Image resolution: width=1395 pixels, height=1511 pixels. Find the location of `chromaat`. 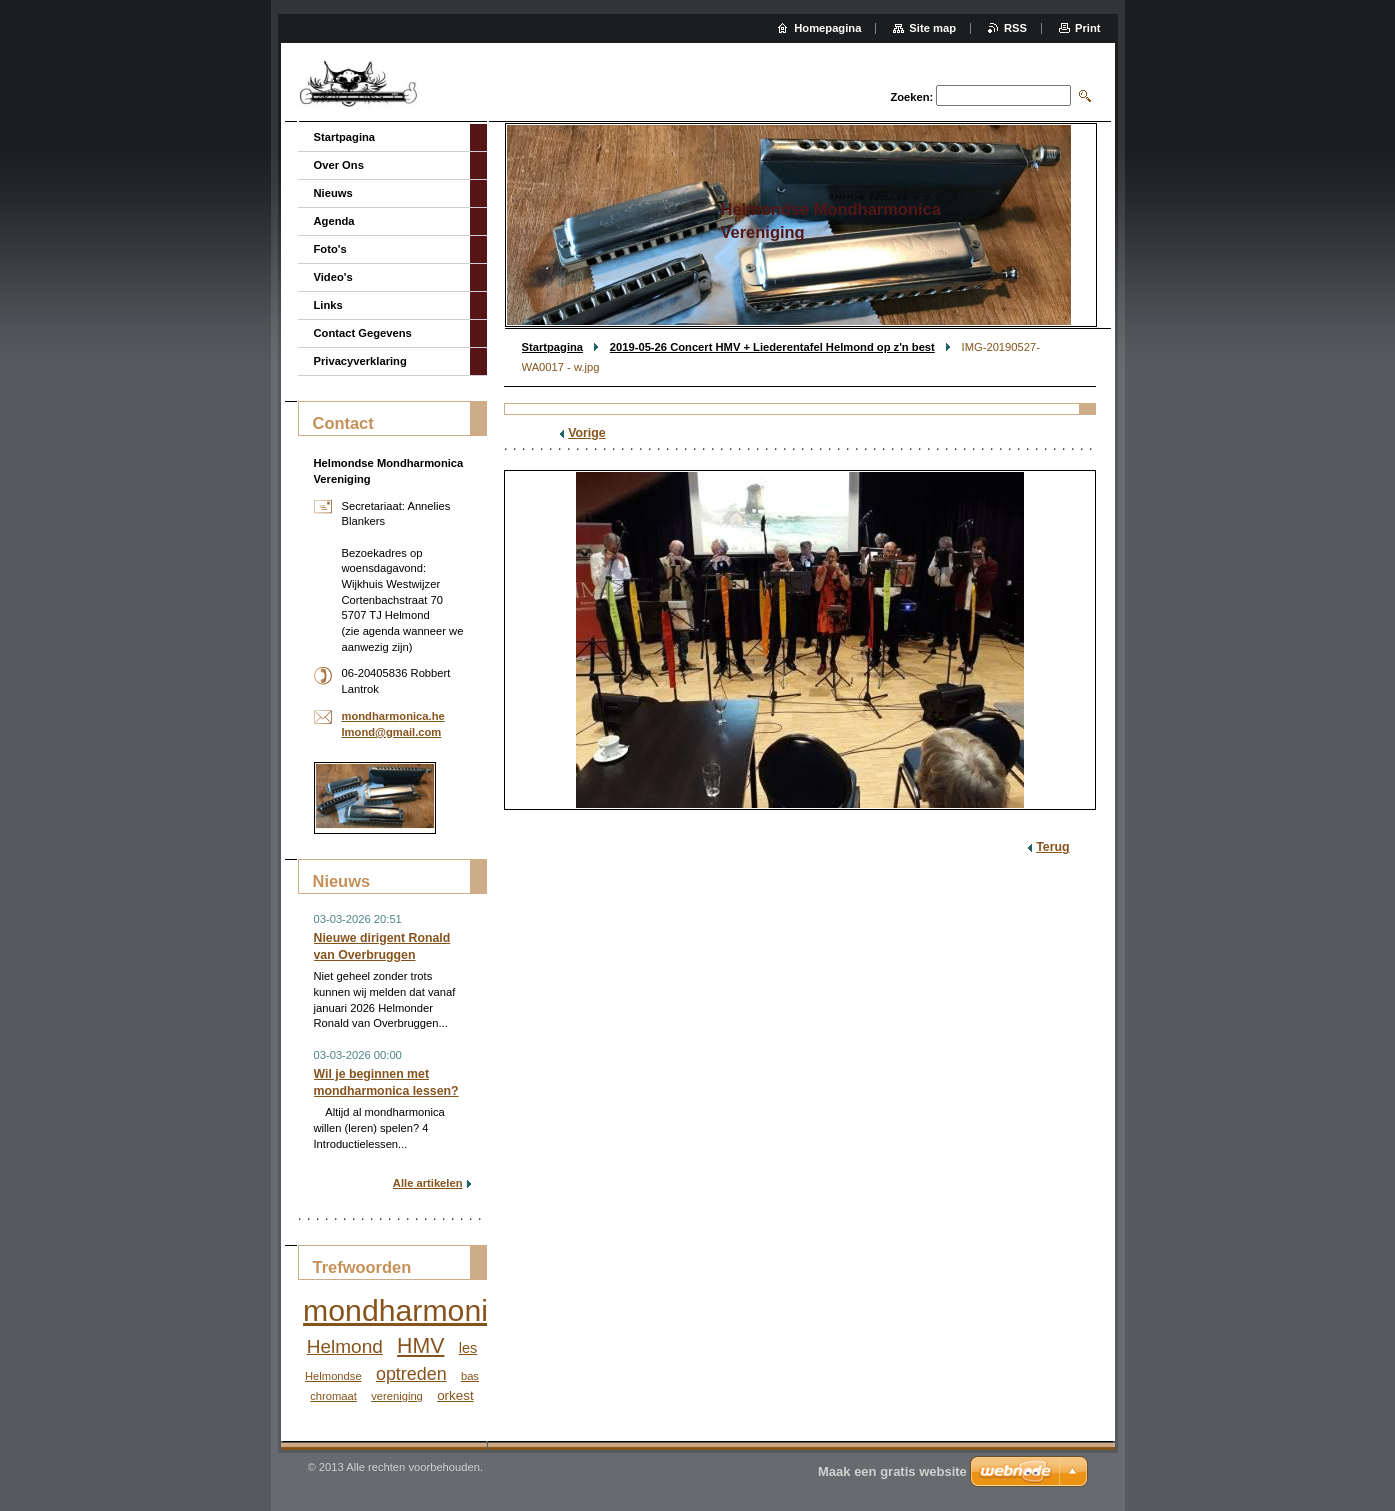

chromaat is located at coordinates (333, 1396).